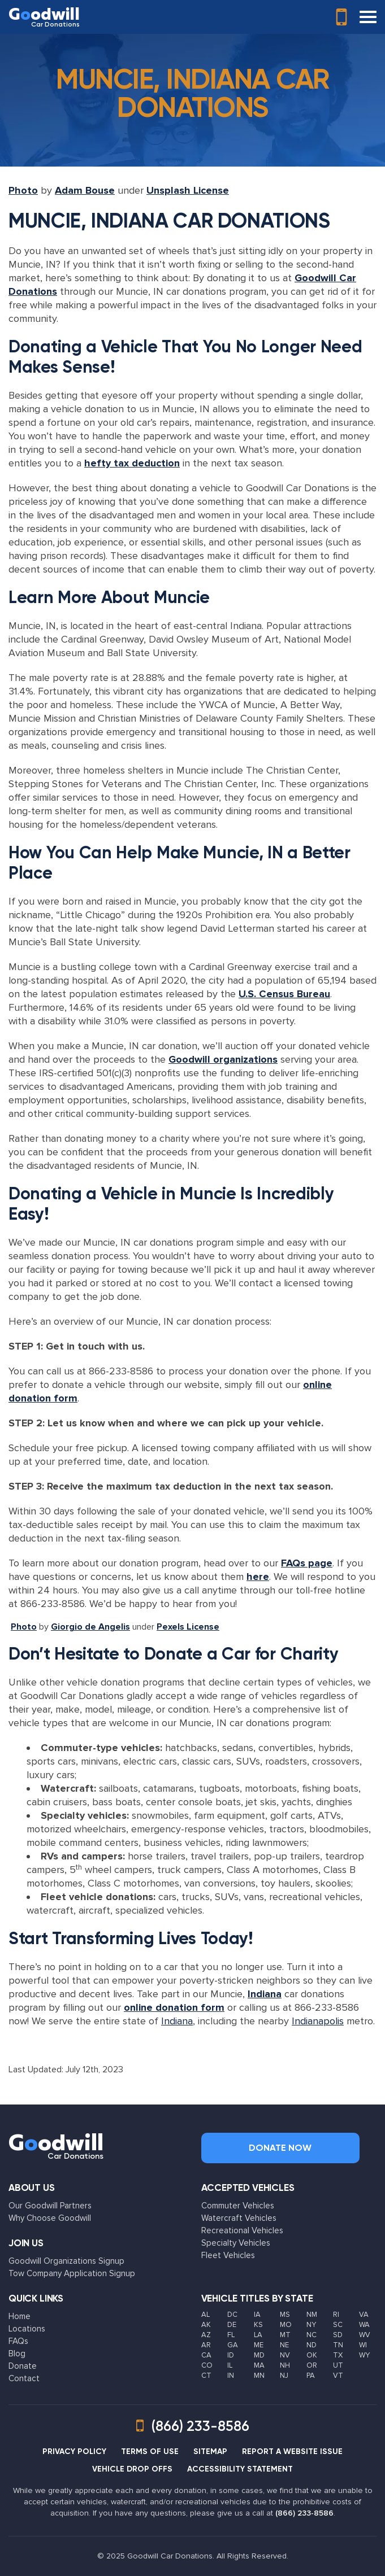 The height and width of the screenshot is (2576, 385). What do you see at coordinates (150, 2451) in the screenshot?
I see `TERMS OF USE` at bounding box center [150, 2451].